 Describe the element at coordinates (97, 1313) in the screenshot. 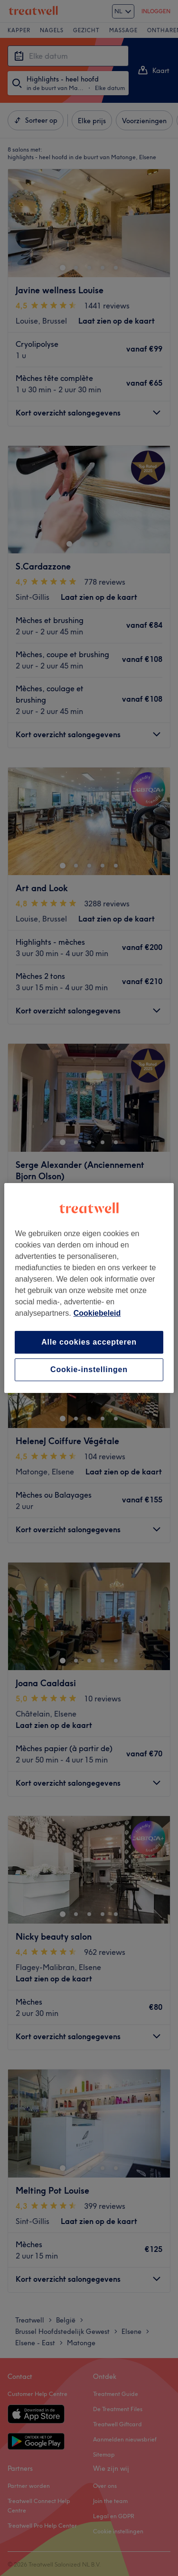

I see `Cookiebeleid [Meer informatie over uw privacy, opent in een nieuw tabblad]` at that location.